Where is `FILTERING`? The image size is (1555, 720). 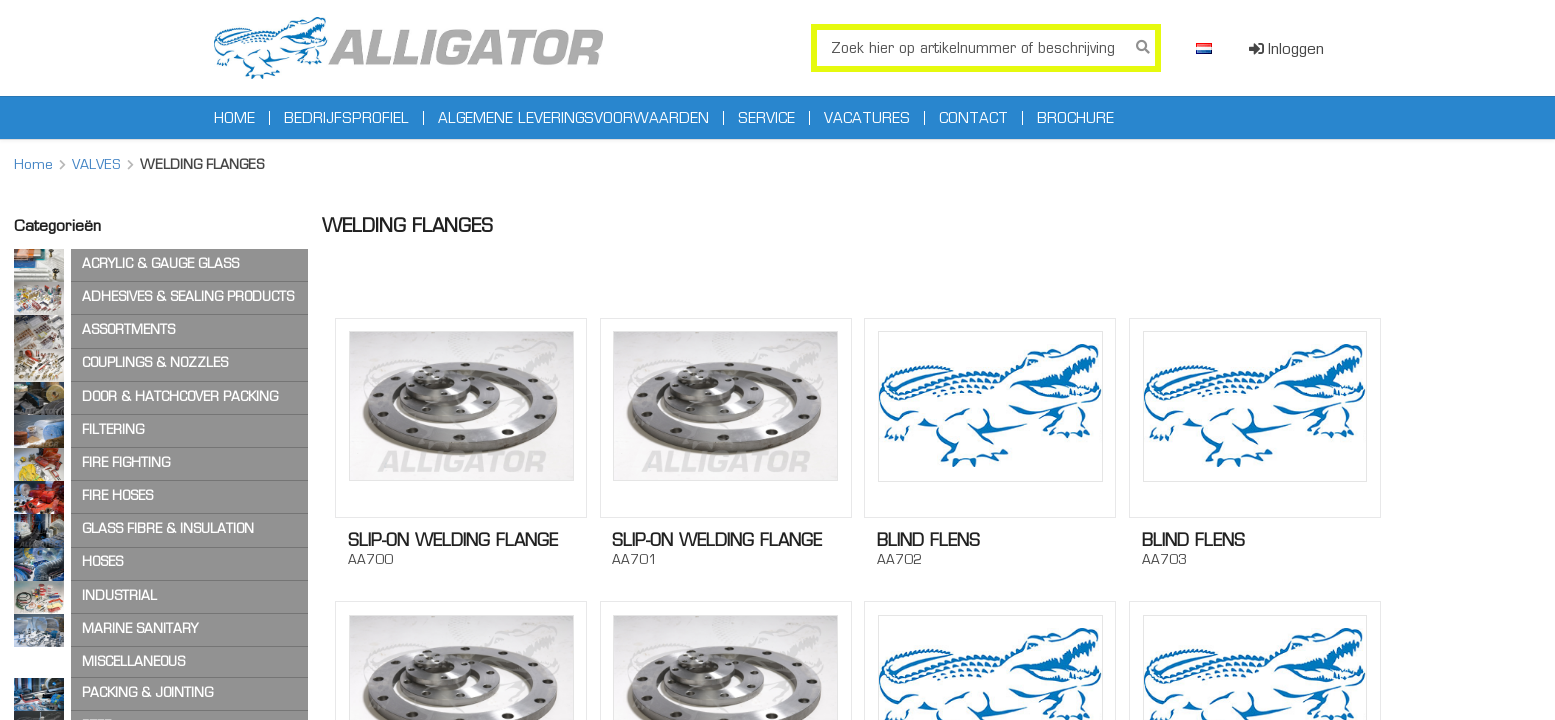 FILTERING is located at coordinates (113, 429).